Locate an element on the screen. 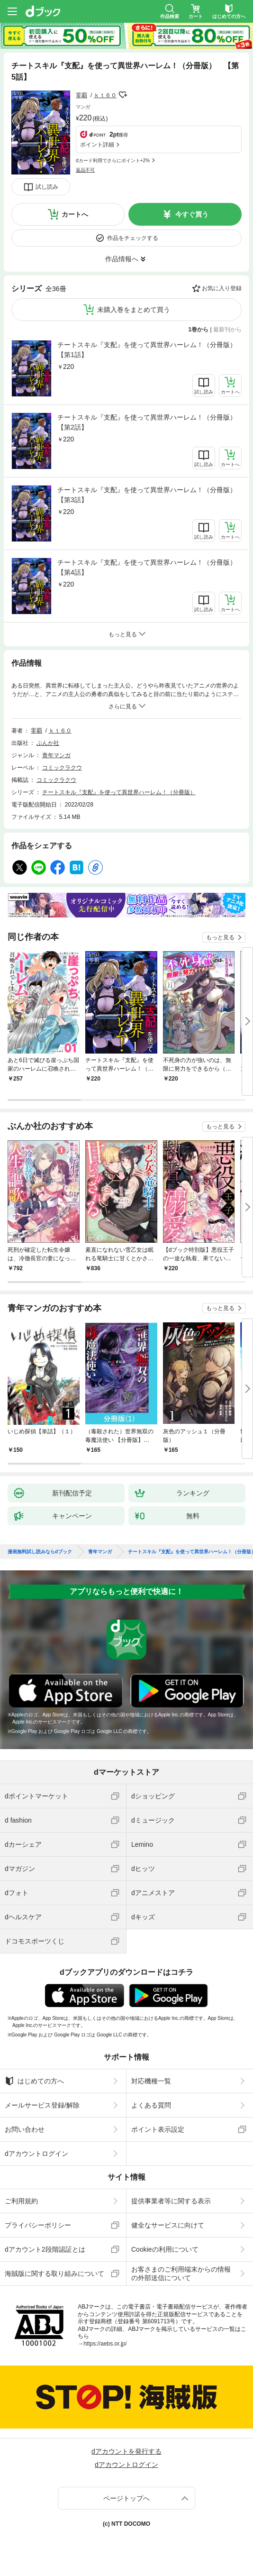  dアカウントログイン is located at coordinates (36, 2153).